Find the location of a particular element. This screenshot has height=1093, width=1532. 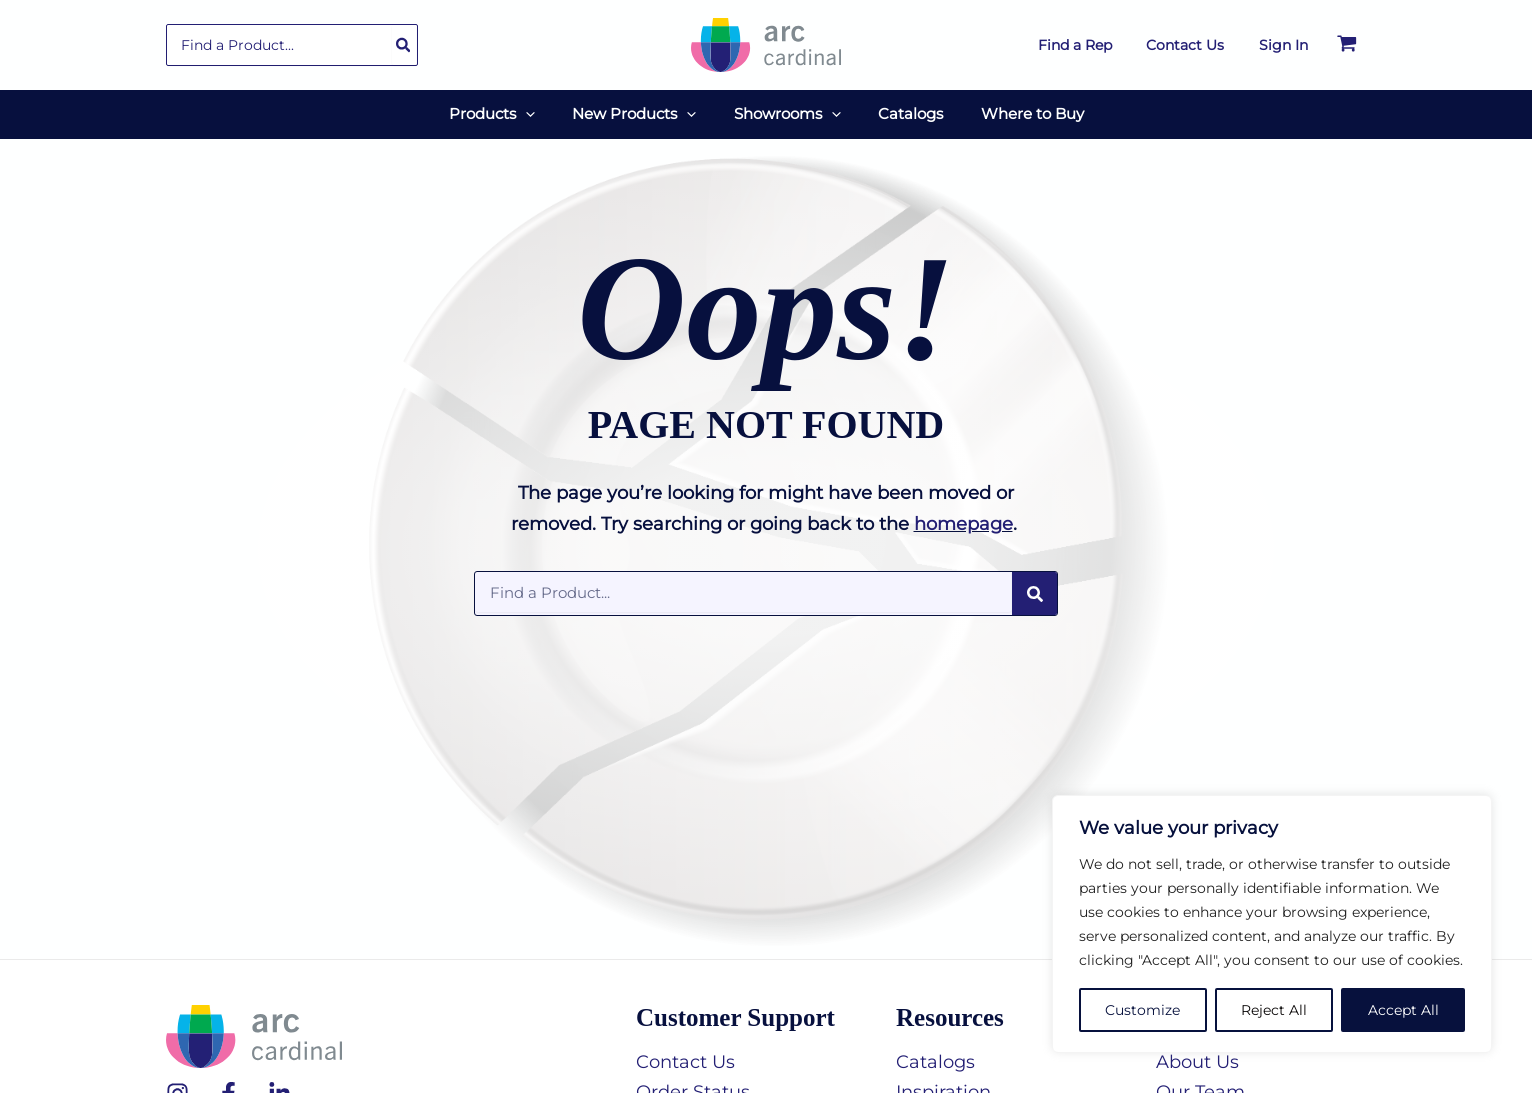

Accept All is located at coordinates (1403, 1010).